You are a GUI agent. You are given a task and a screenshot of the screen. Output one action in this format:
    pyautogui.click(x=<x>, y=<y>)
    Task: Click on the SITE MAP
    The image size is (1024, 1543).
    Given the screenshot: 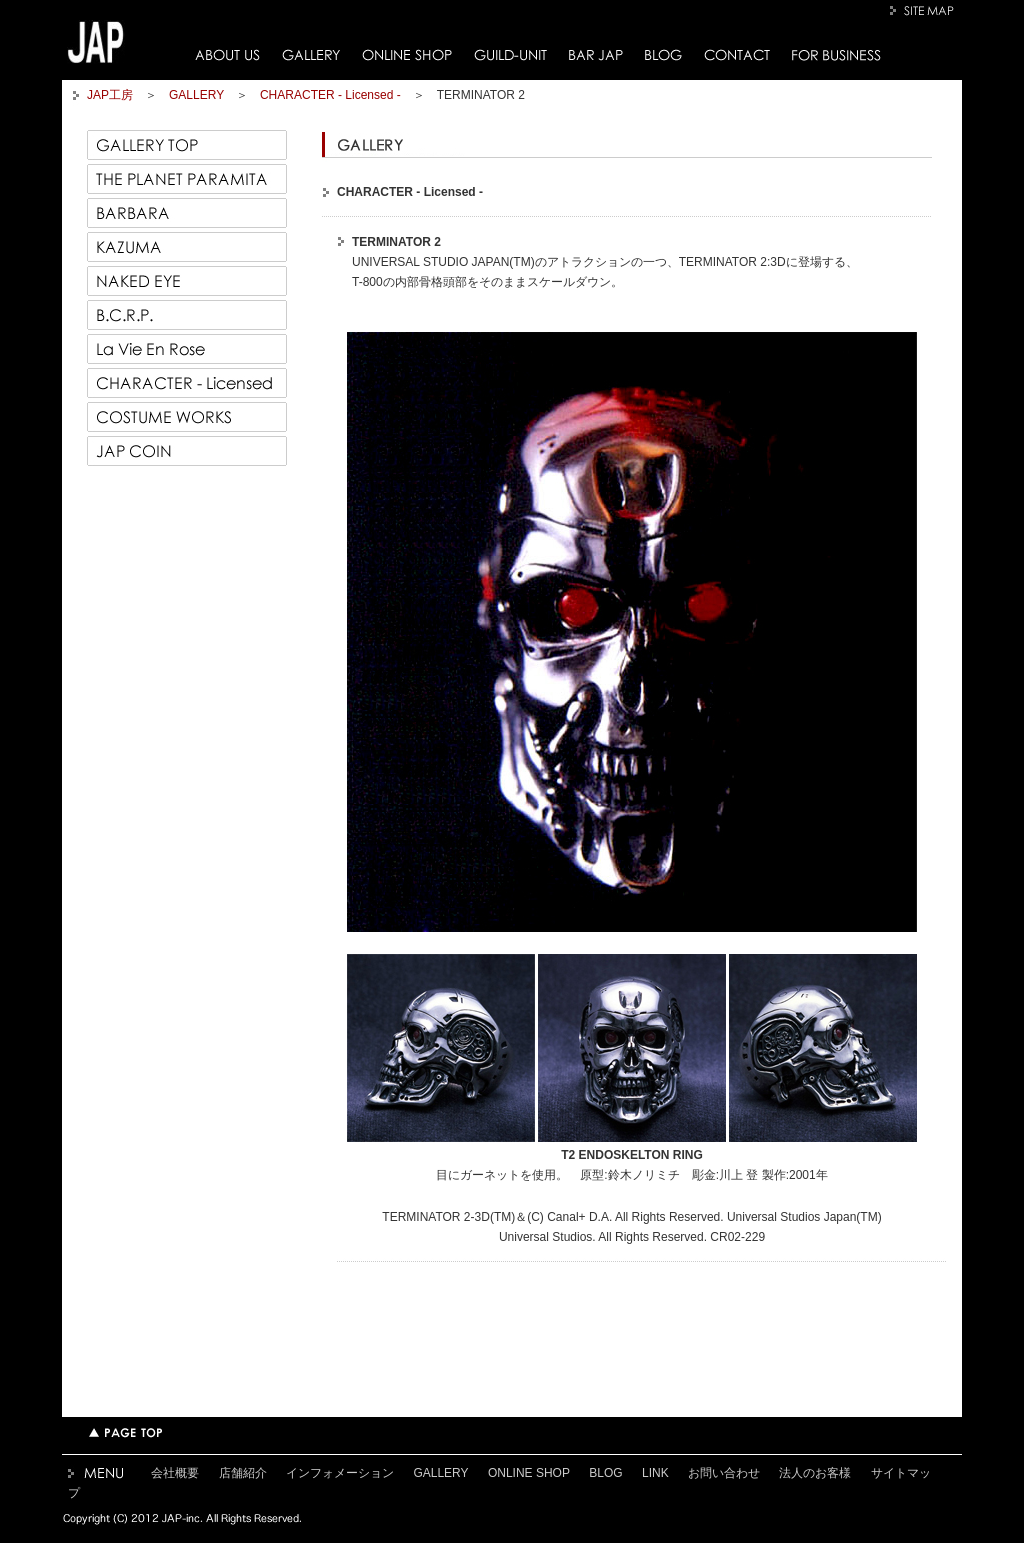 What is the action you would take?
    pyautogui.click(x=924, y=10)
    